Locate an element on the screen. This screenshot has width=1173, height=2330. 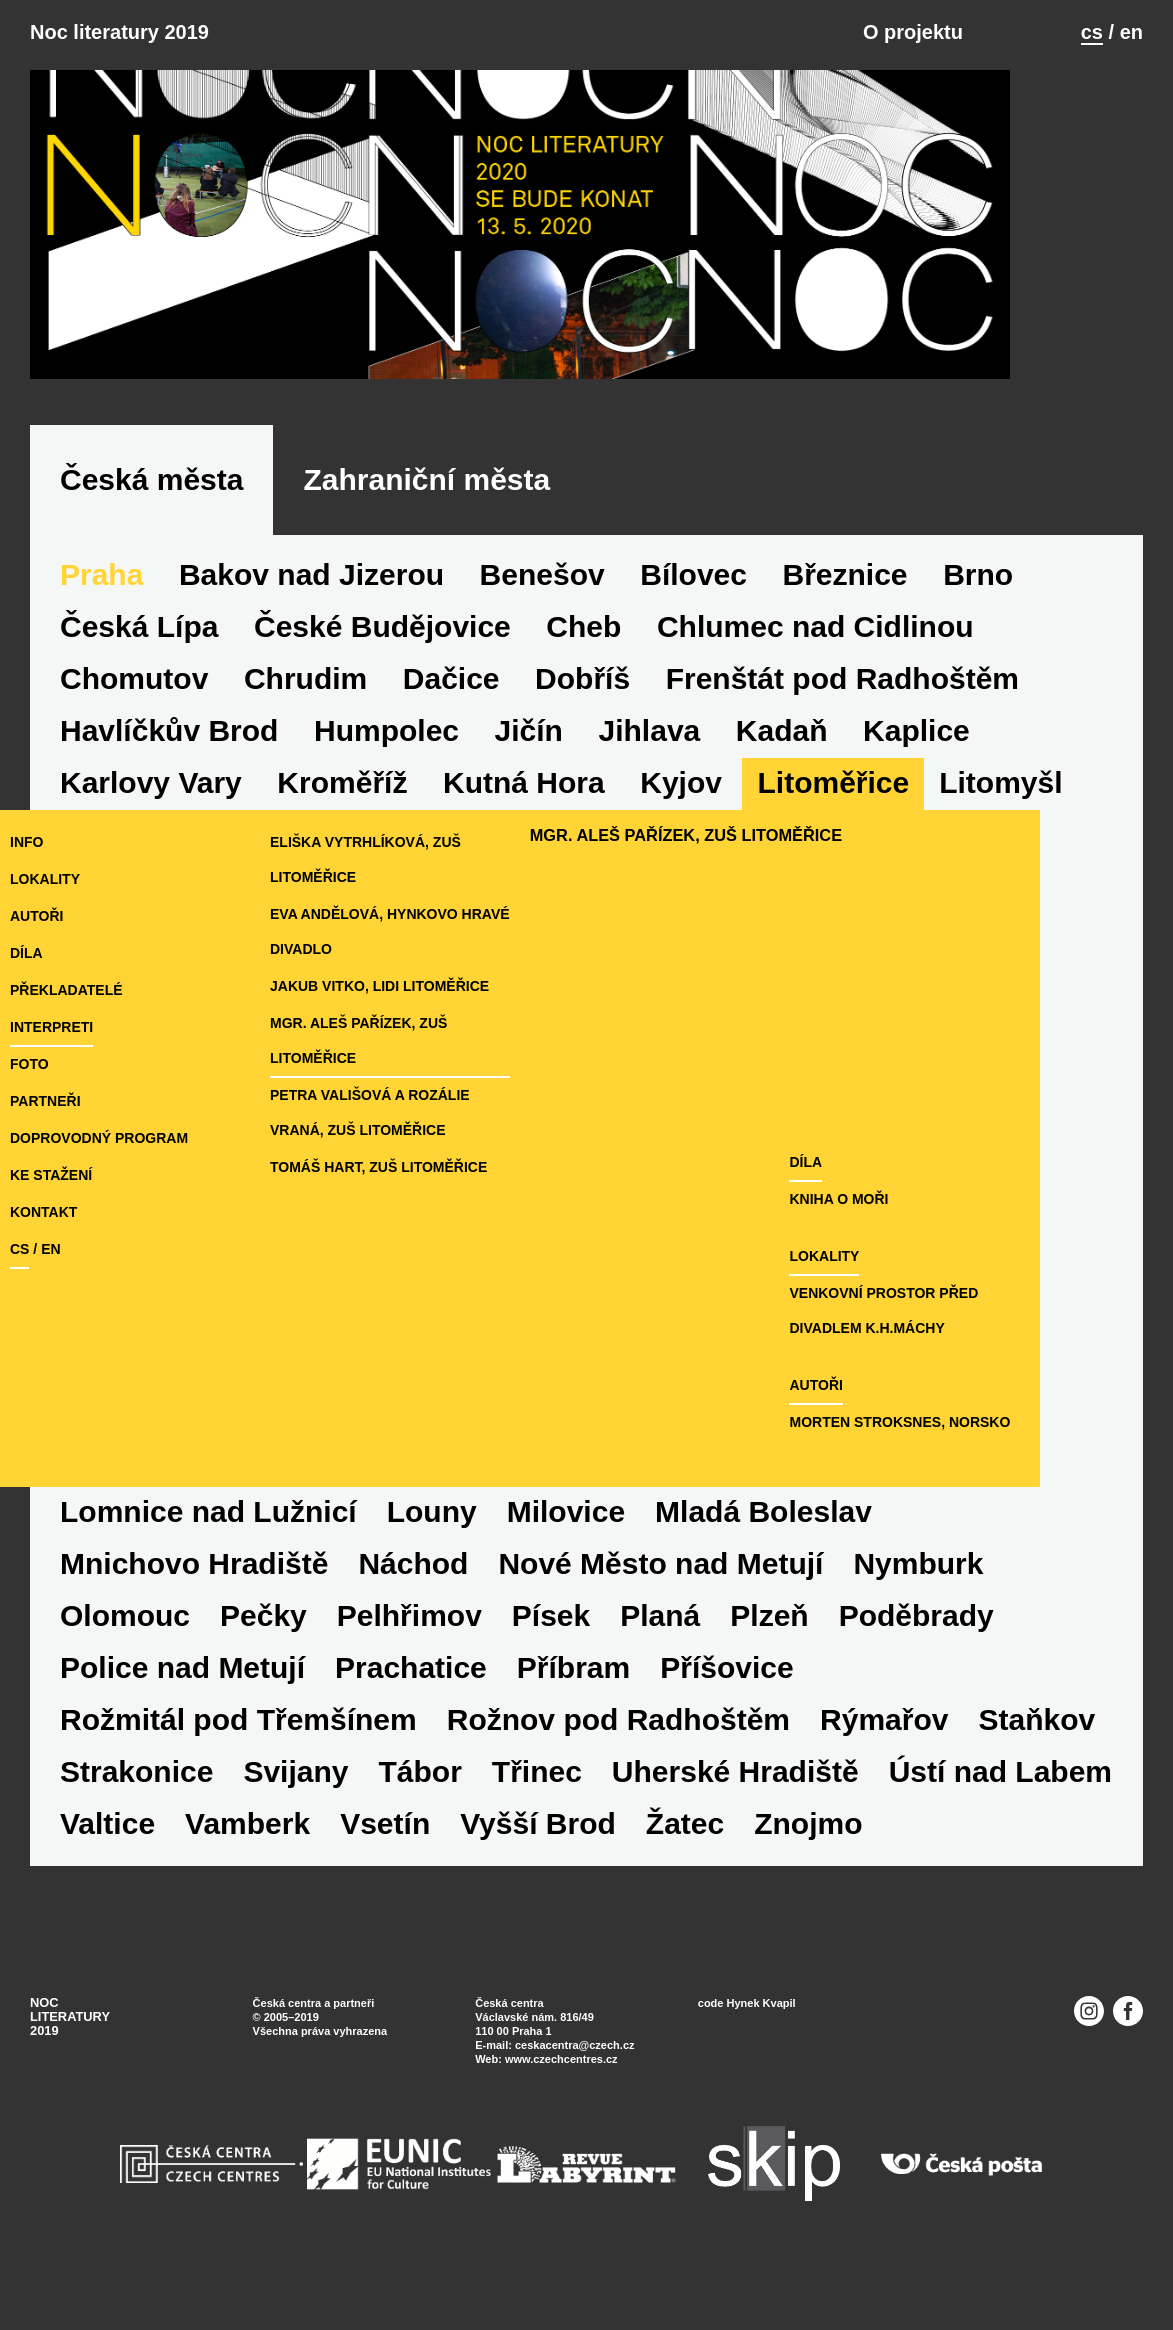
Chlumec nad Cidlinou is located at coordinates (815, 668).